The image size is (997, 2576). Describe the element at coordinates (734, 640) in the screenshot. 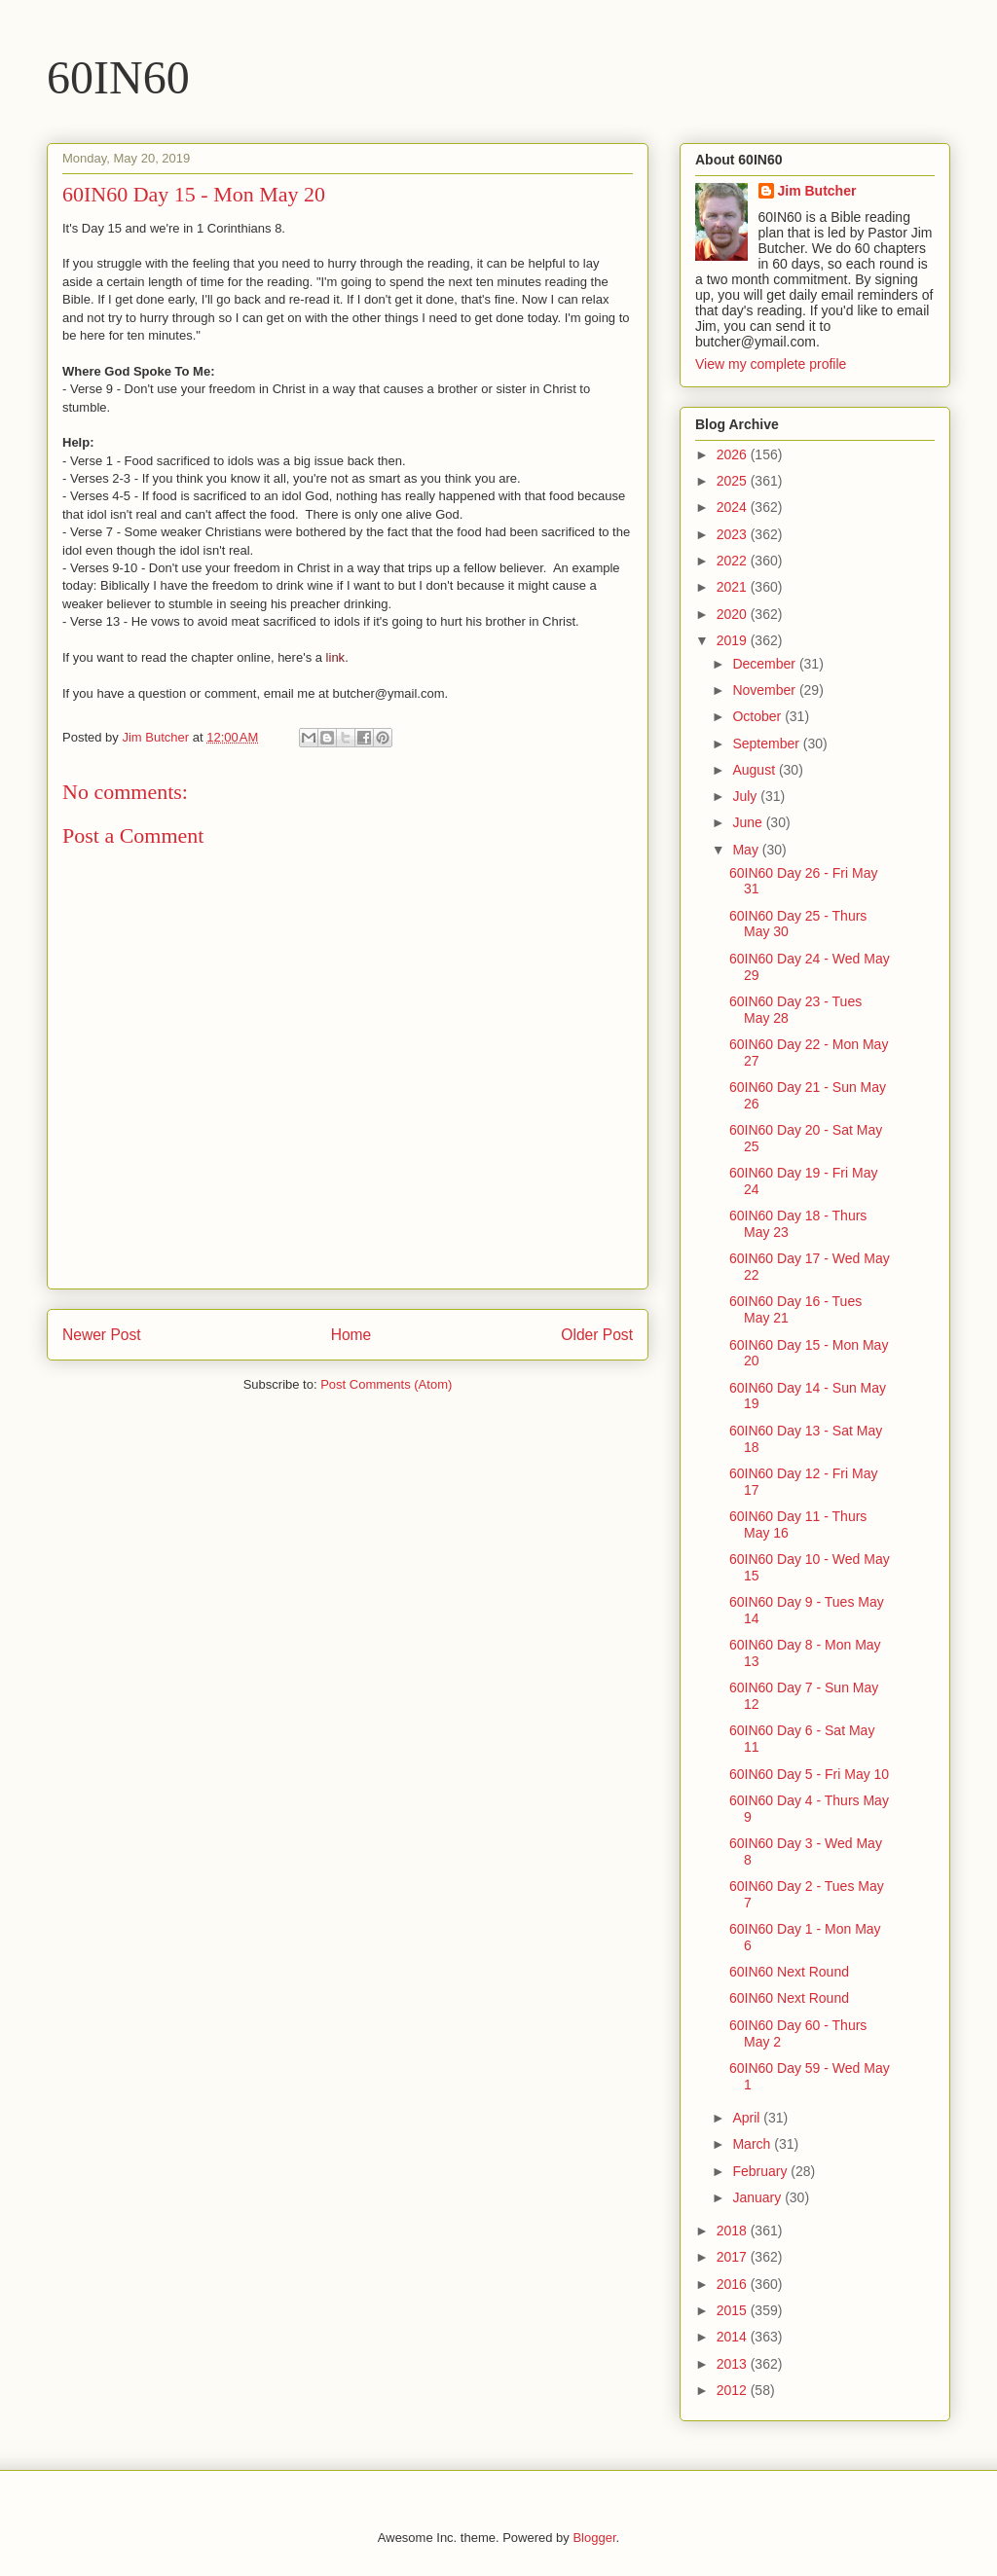

I see `2019` at that location.